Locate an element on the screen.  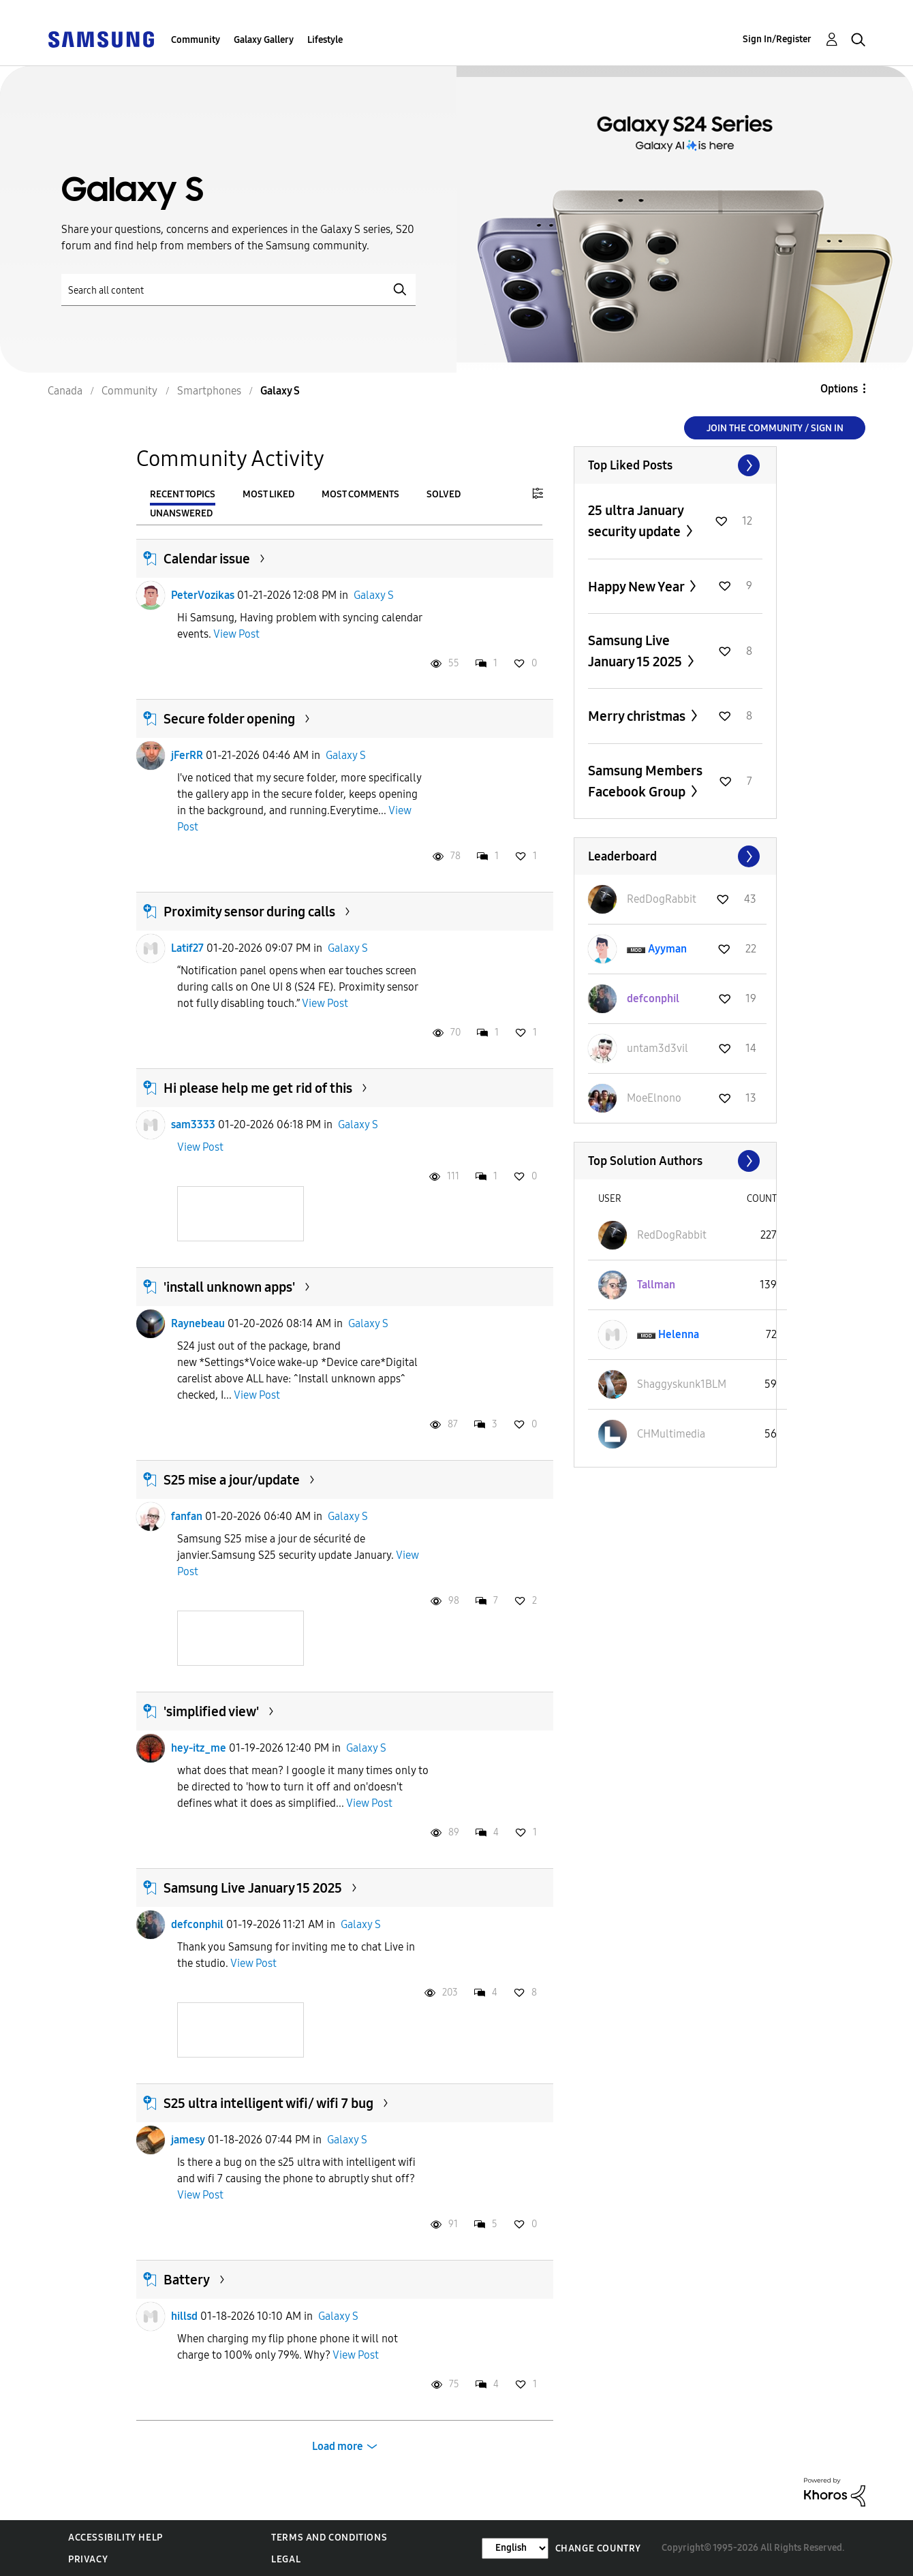
Calendar issue is located at coordinates (207, 558).